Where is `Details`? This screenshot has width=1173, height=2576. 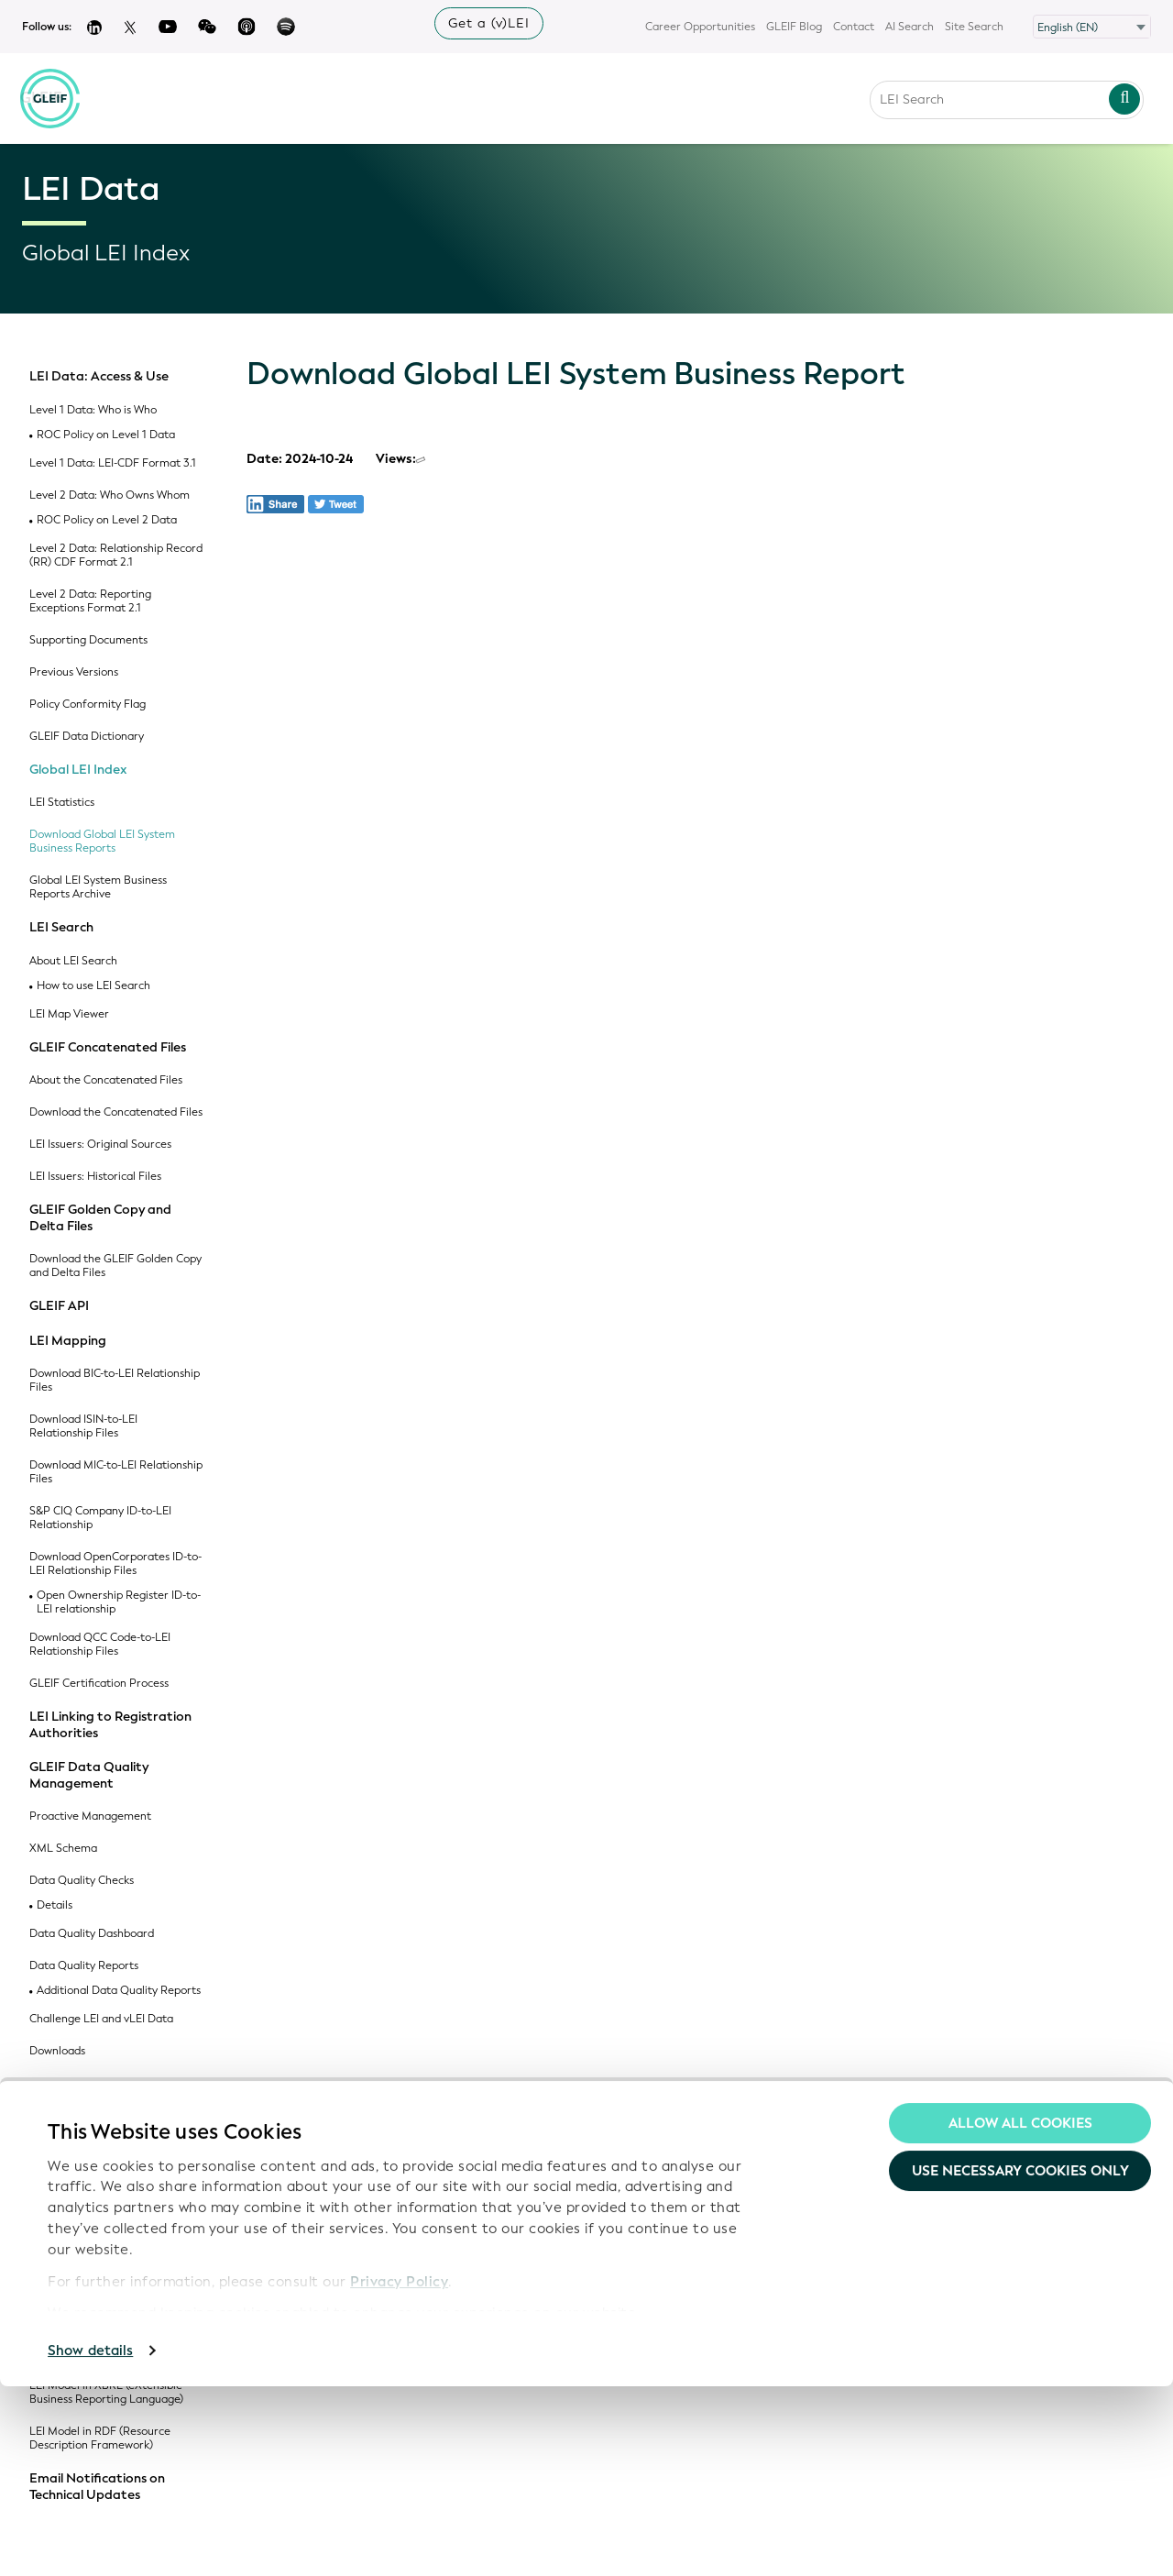
Details is located at coordinates (54, 1905).